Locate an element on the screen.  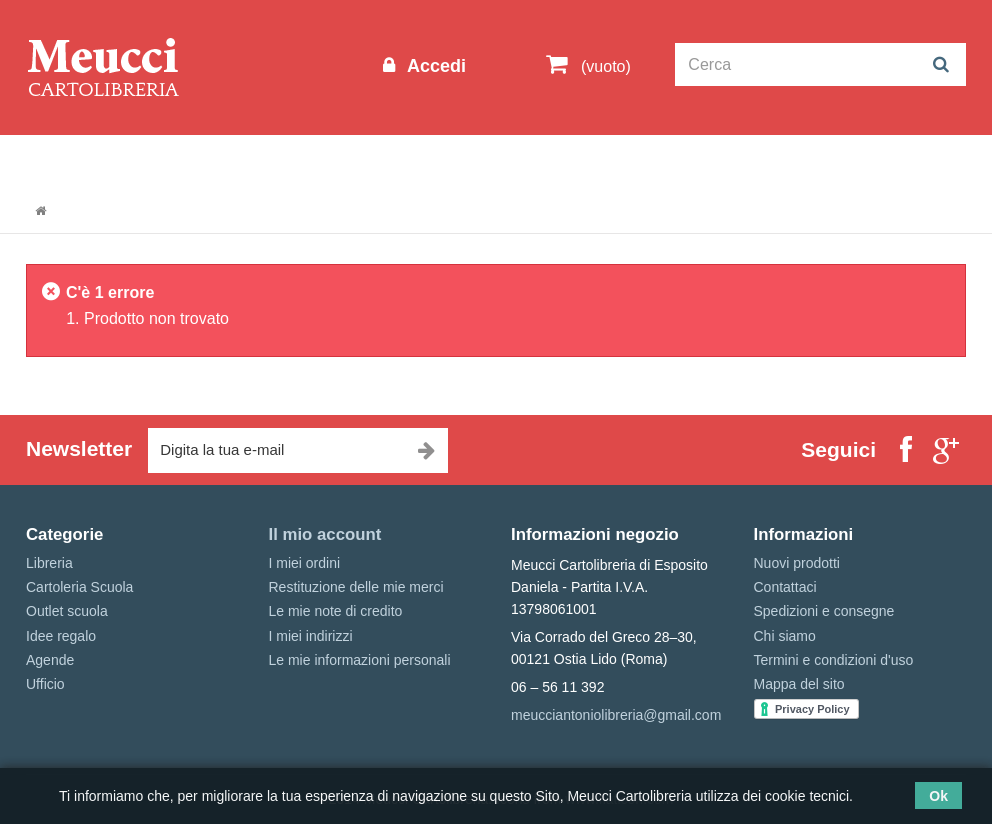
Ok is located at coordinates (938, 796).